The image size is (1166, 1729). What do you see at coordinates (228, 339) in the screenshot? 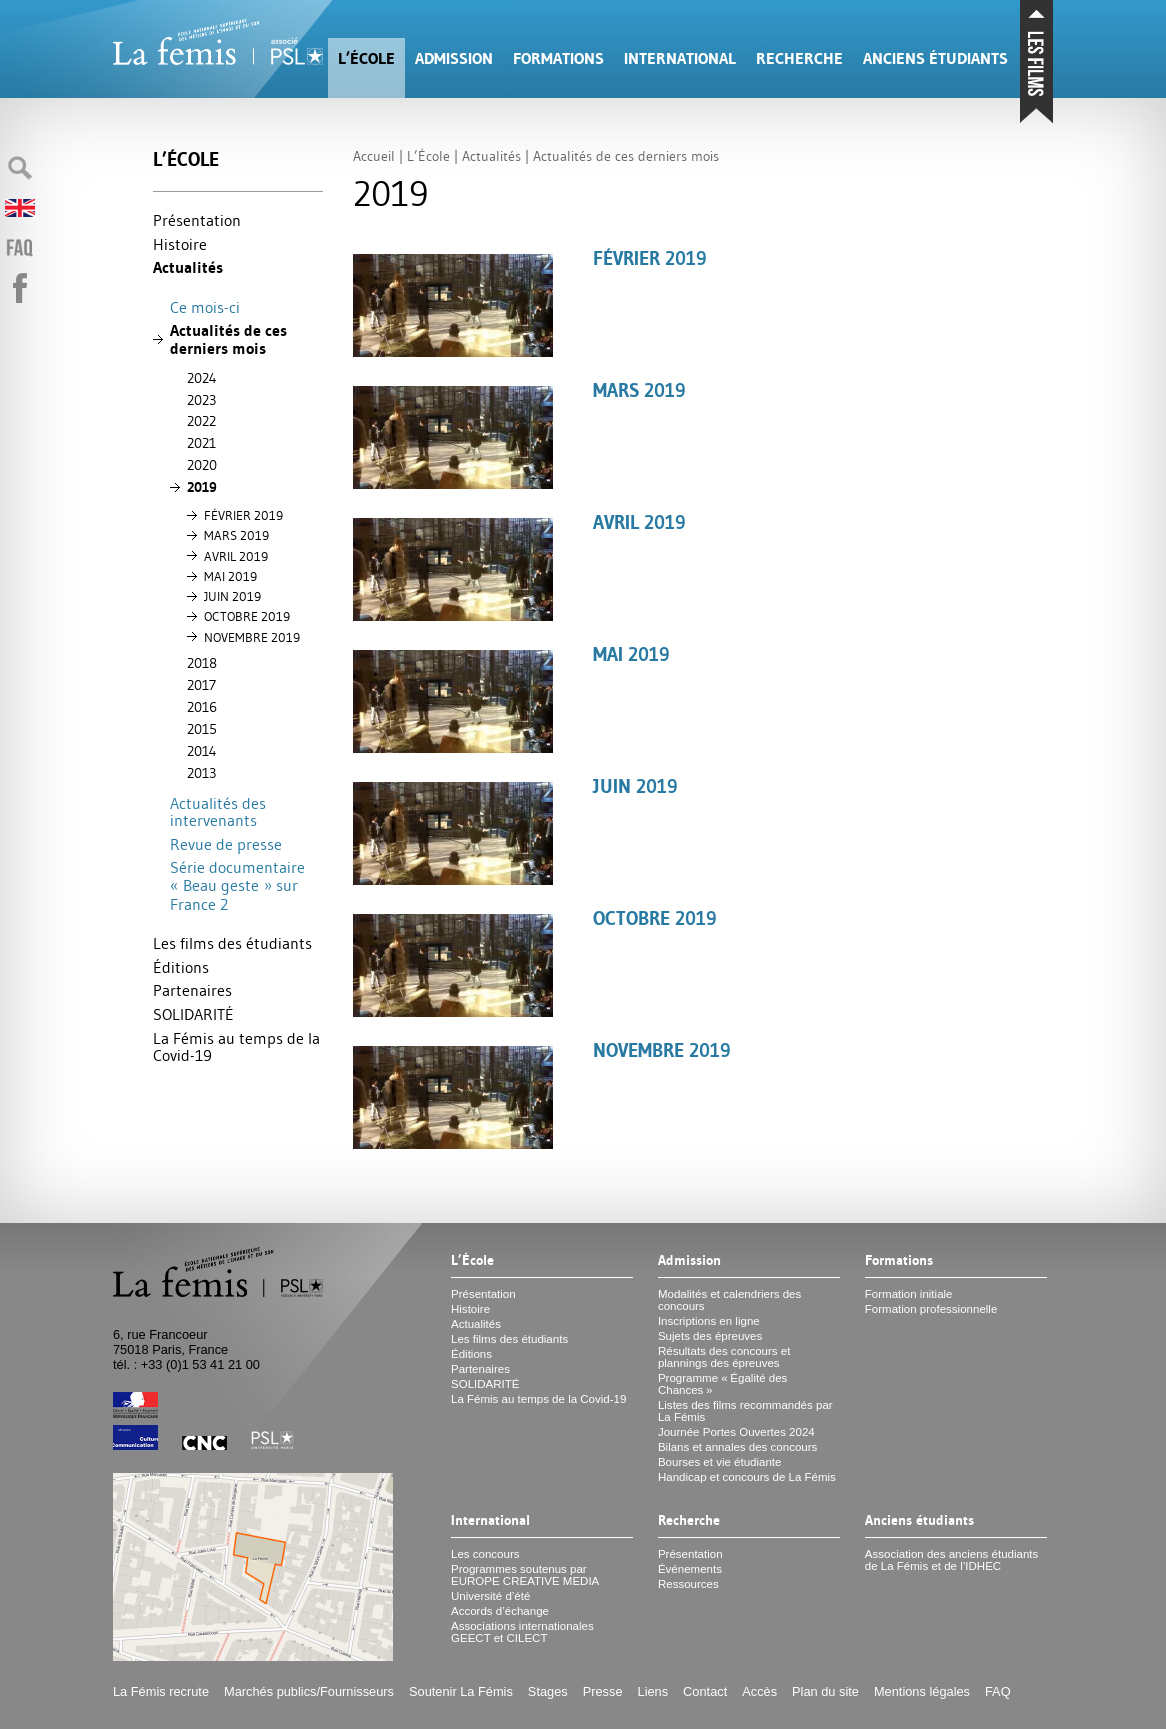
I see `Actualités de ces derniers mois` at bounding box center [228, 339].